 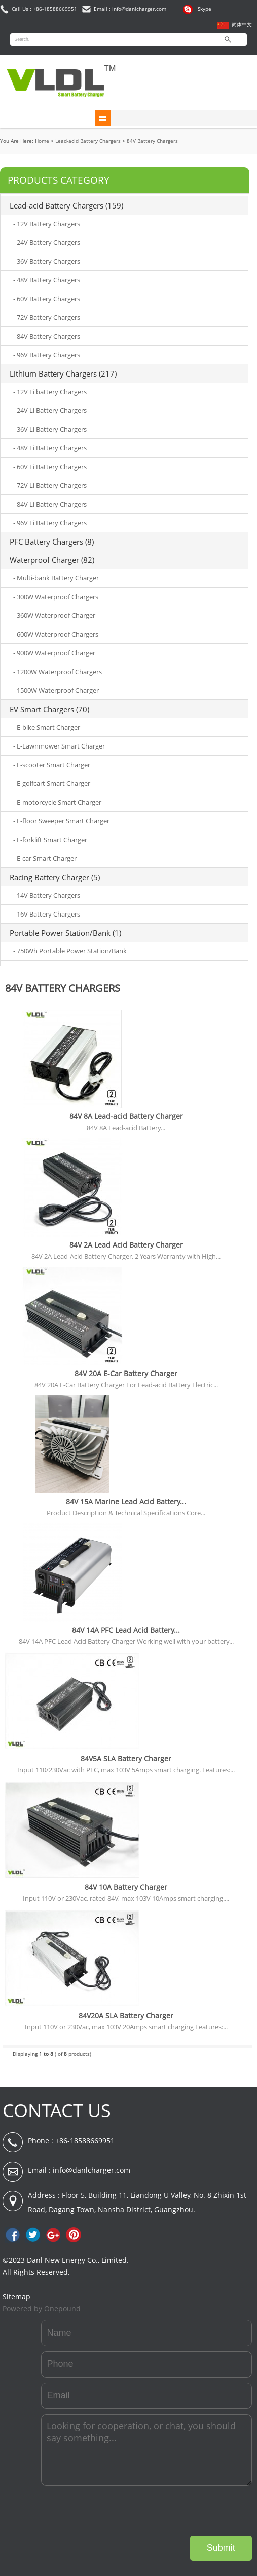 I want to click on - 14V Battery Chargers, so click(x=46, y=895).